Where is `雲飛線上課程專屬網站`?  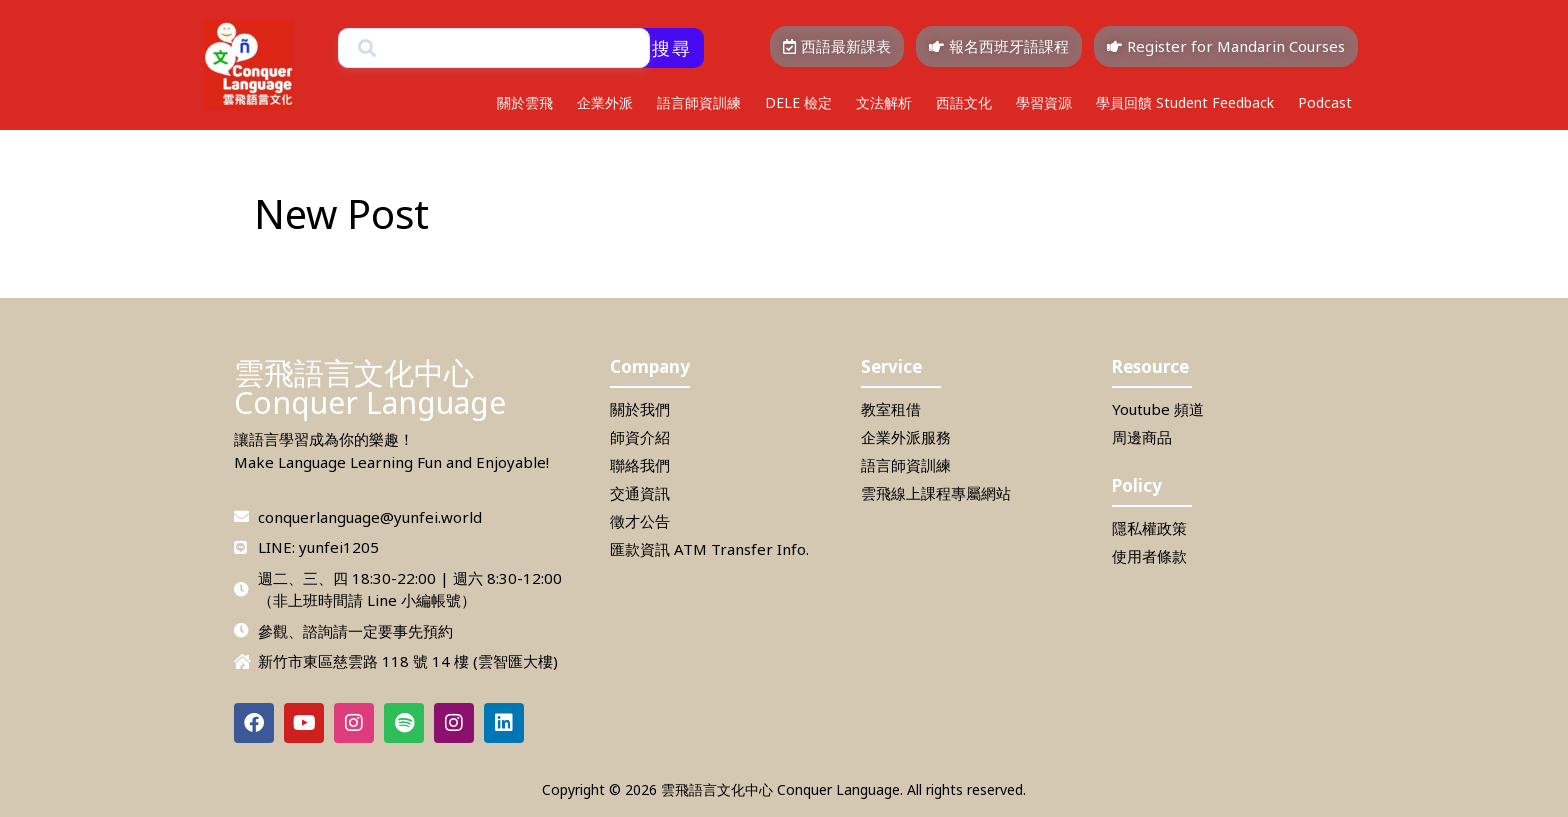 雲飛線上課程專屬網站 is located at coordinates (936, 493).